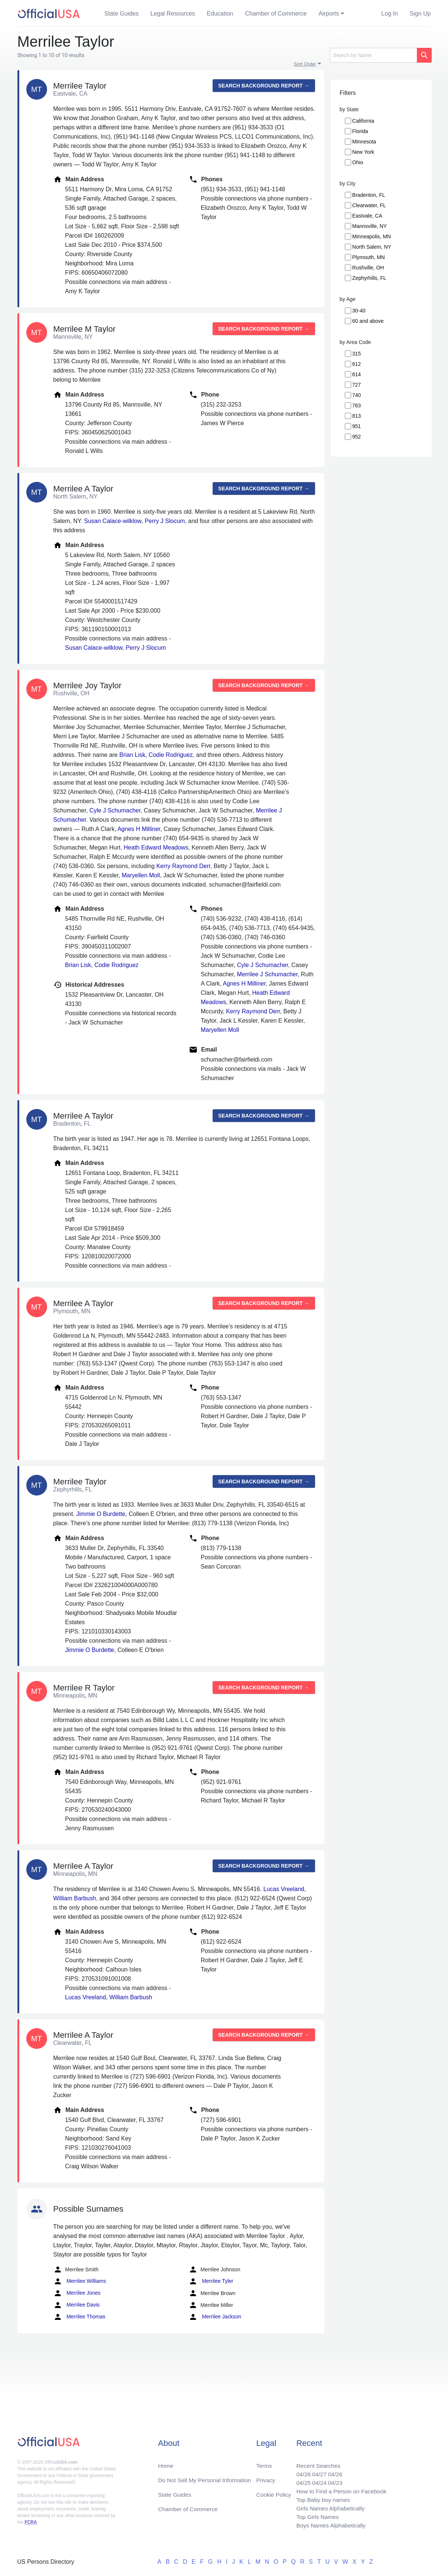 This screenshot has height=2576, width=448. What do you see at coordinates (166, 2463) in the screenshot?
I see `Home` at bounding box center [166, 2463].